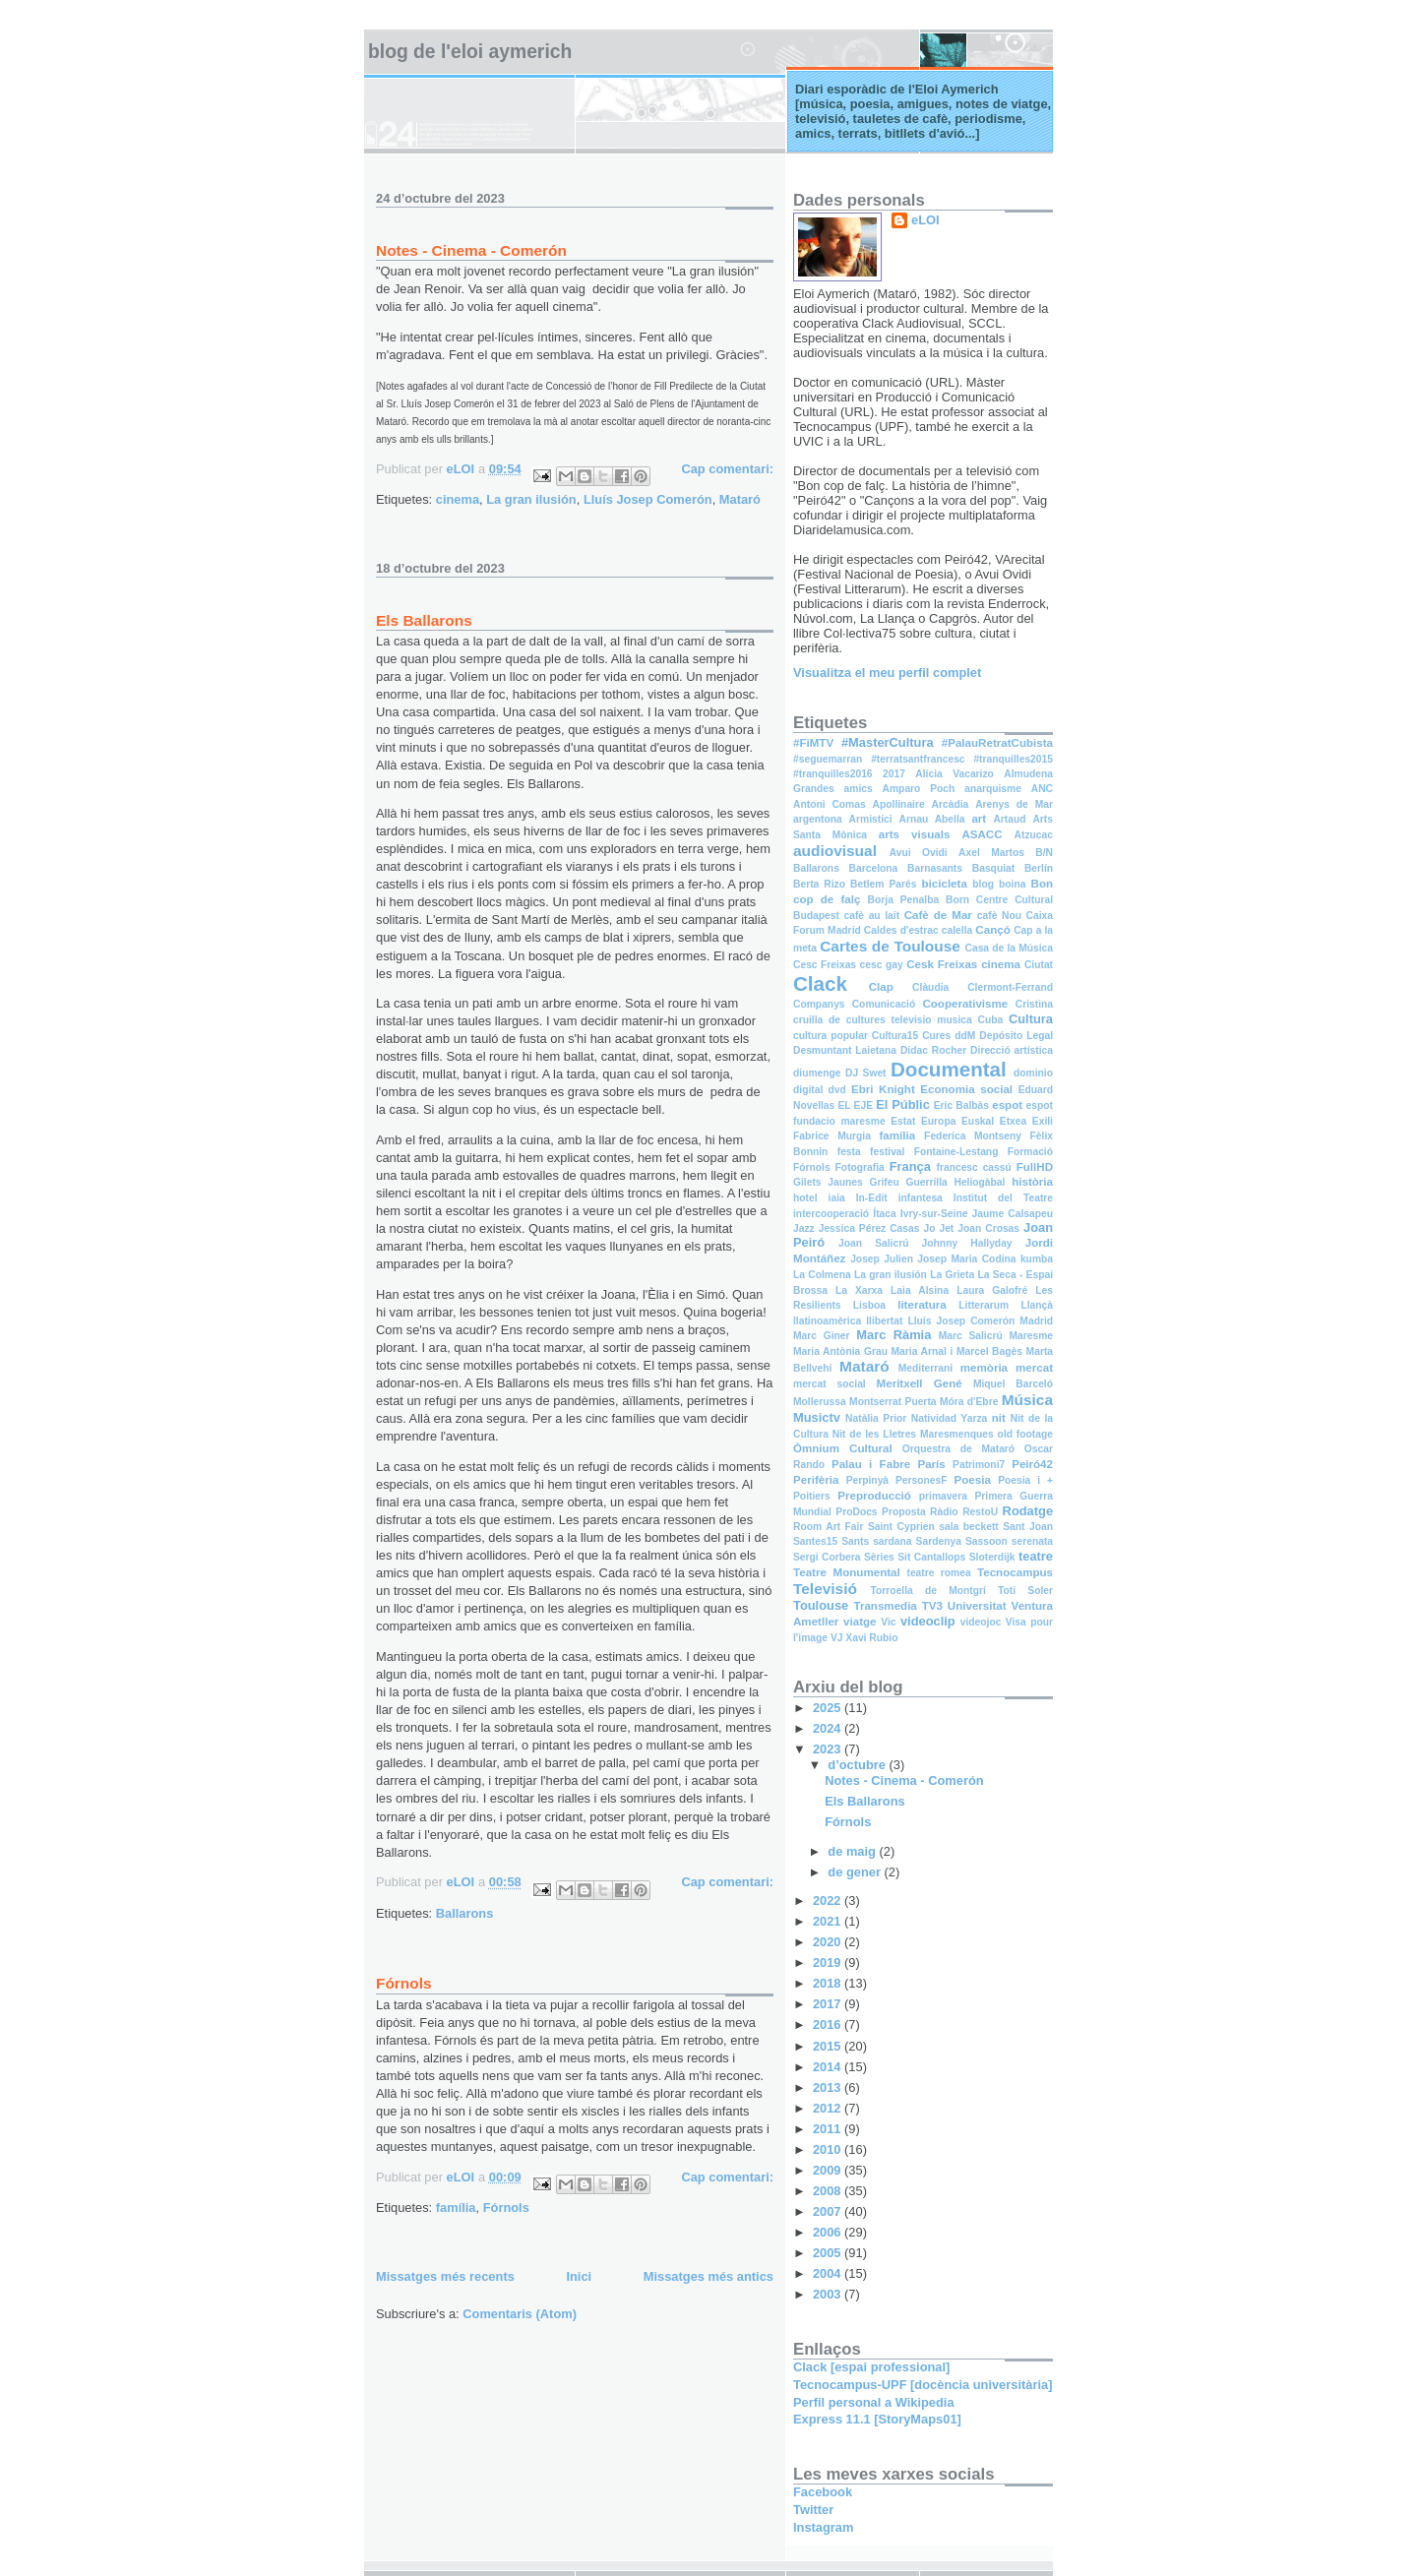 This screenshot has width=1417, height=2576. Describe the element at coordinates (727, 468) in the screenshot. I see `Cap comentari:` at that location.